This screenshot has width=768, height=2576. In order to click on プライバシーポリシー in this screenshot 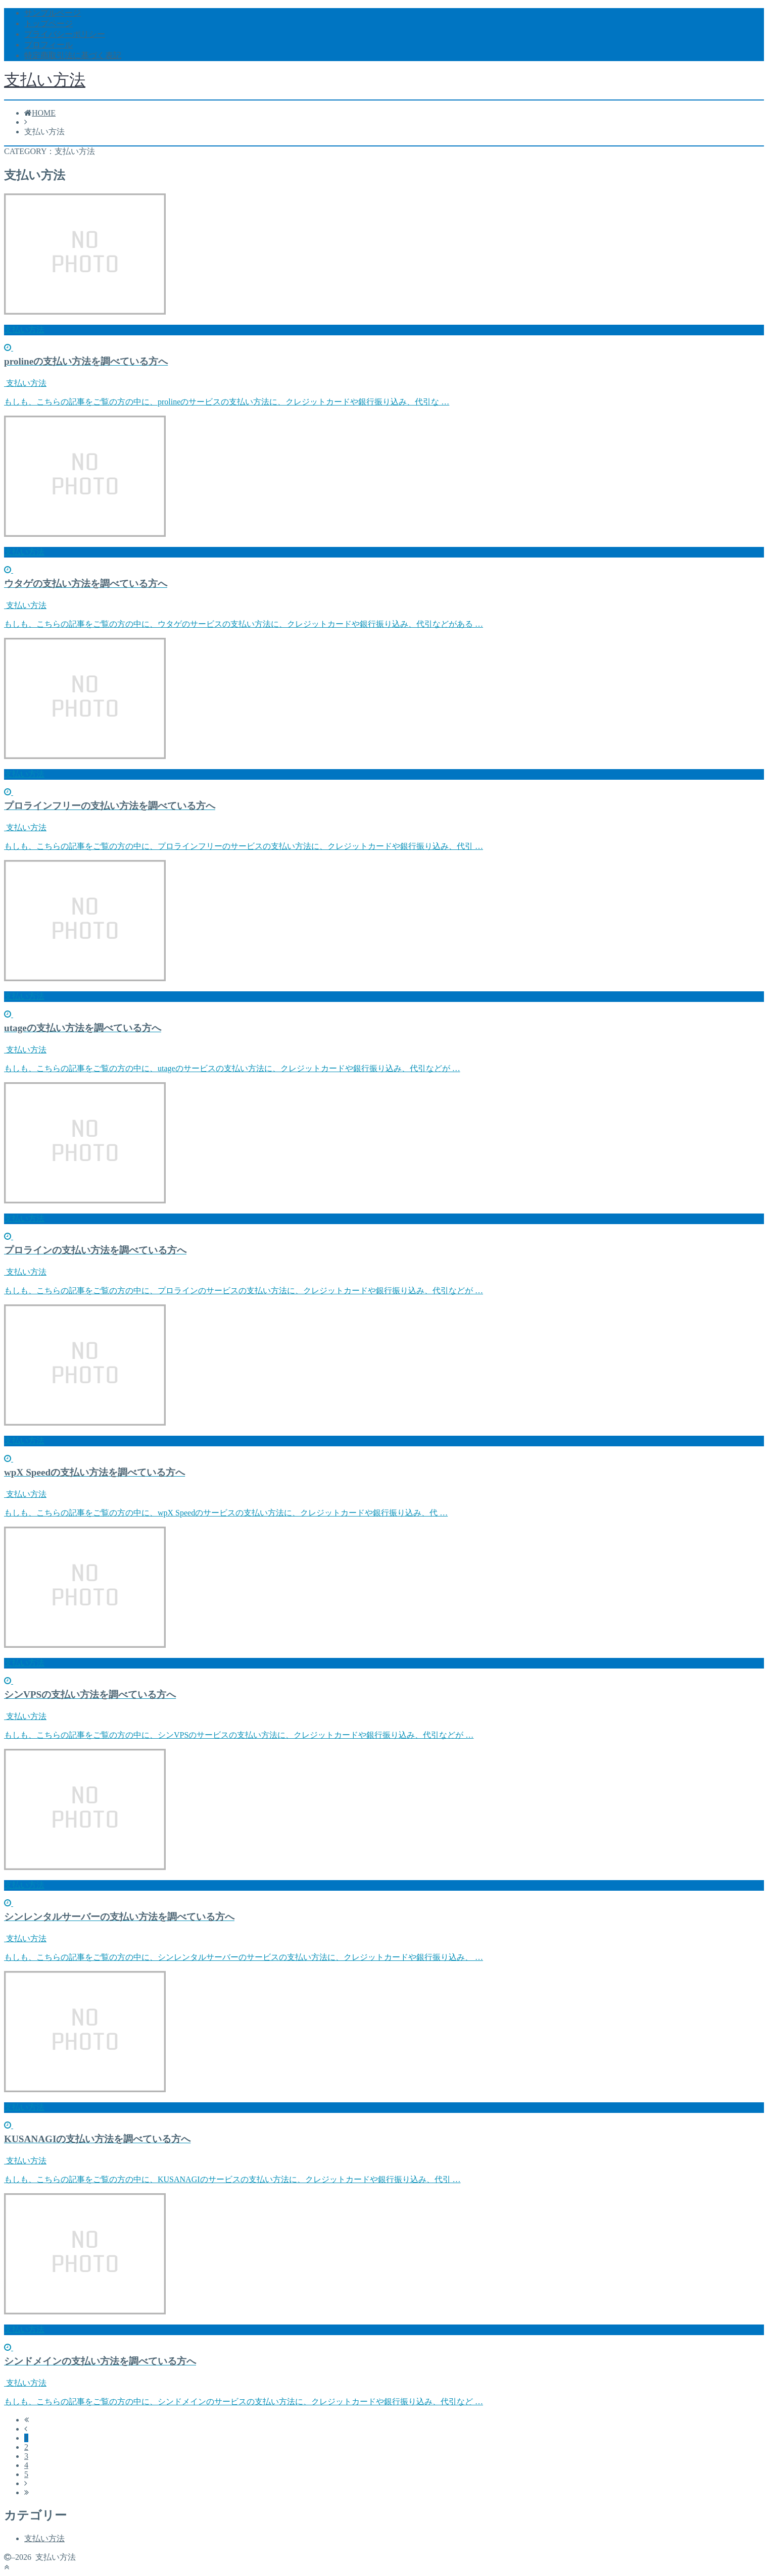, I will do `click(64, 34)`.